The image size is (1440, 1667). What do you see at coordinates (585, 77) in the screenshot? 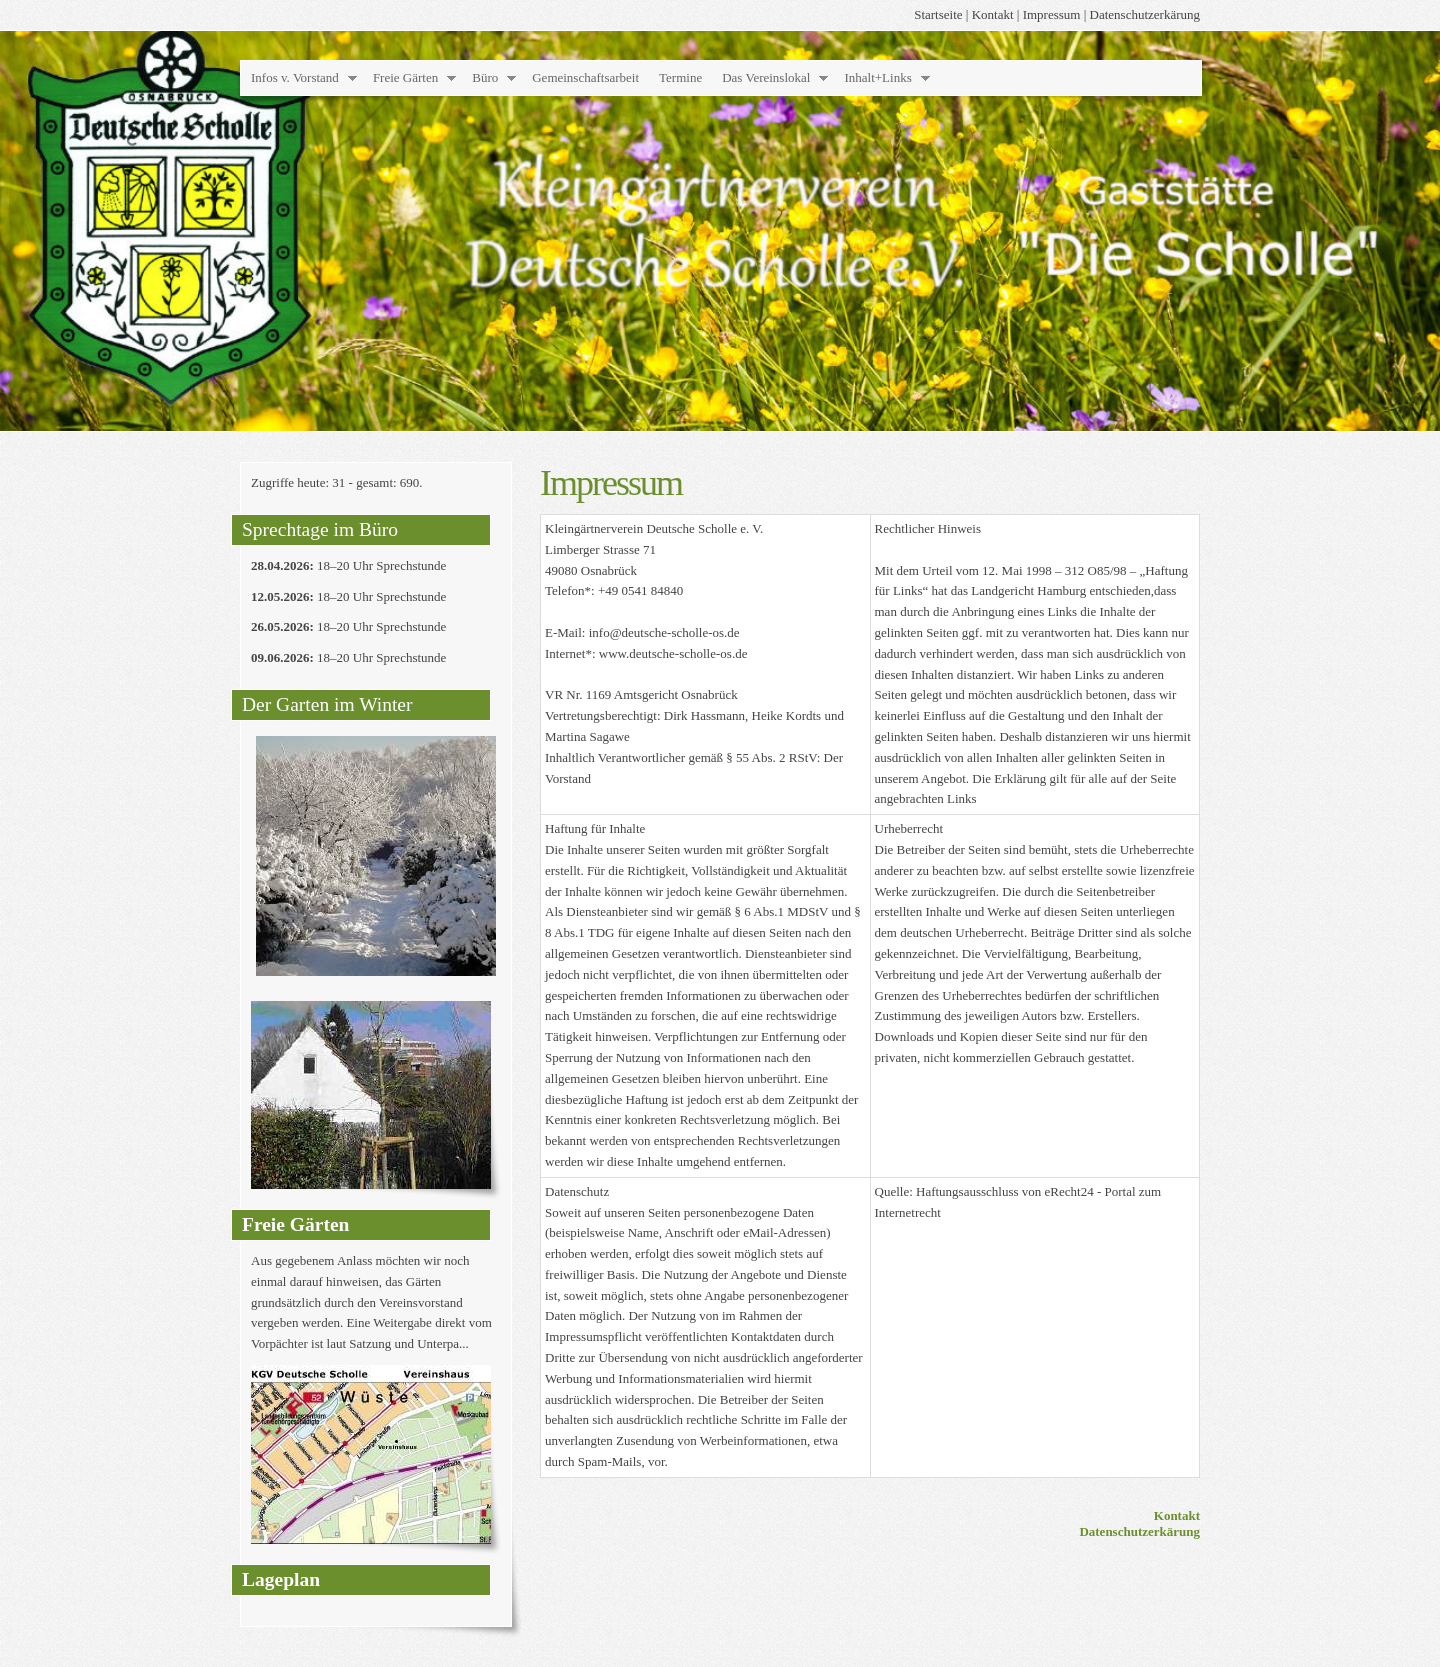
I see `Gemeinschaftsarbeit` at bounding box center [585, 77].